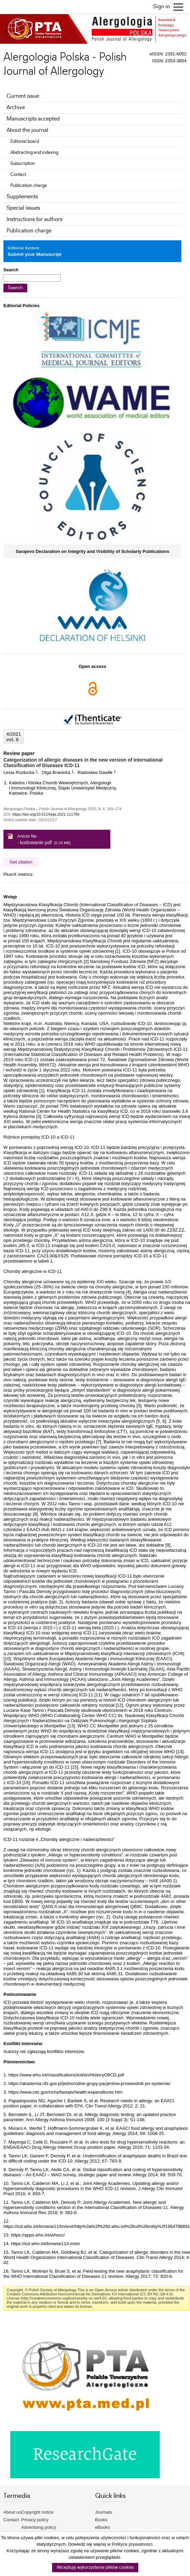  I want to click on About the journal, so click(27, 130).